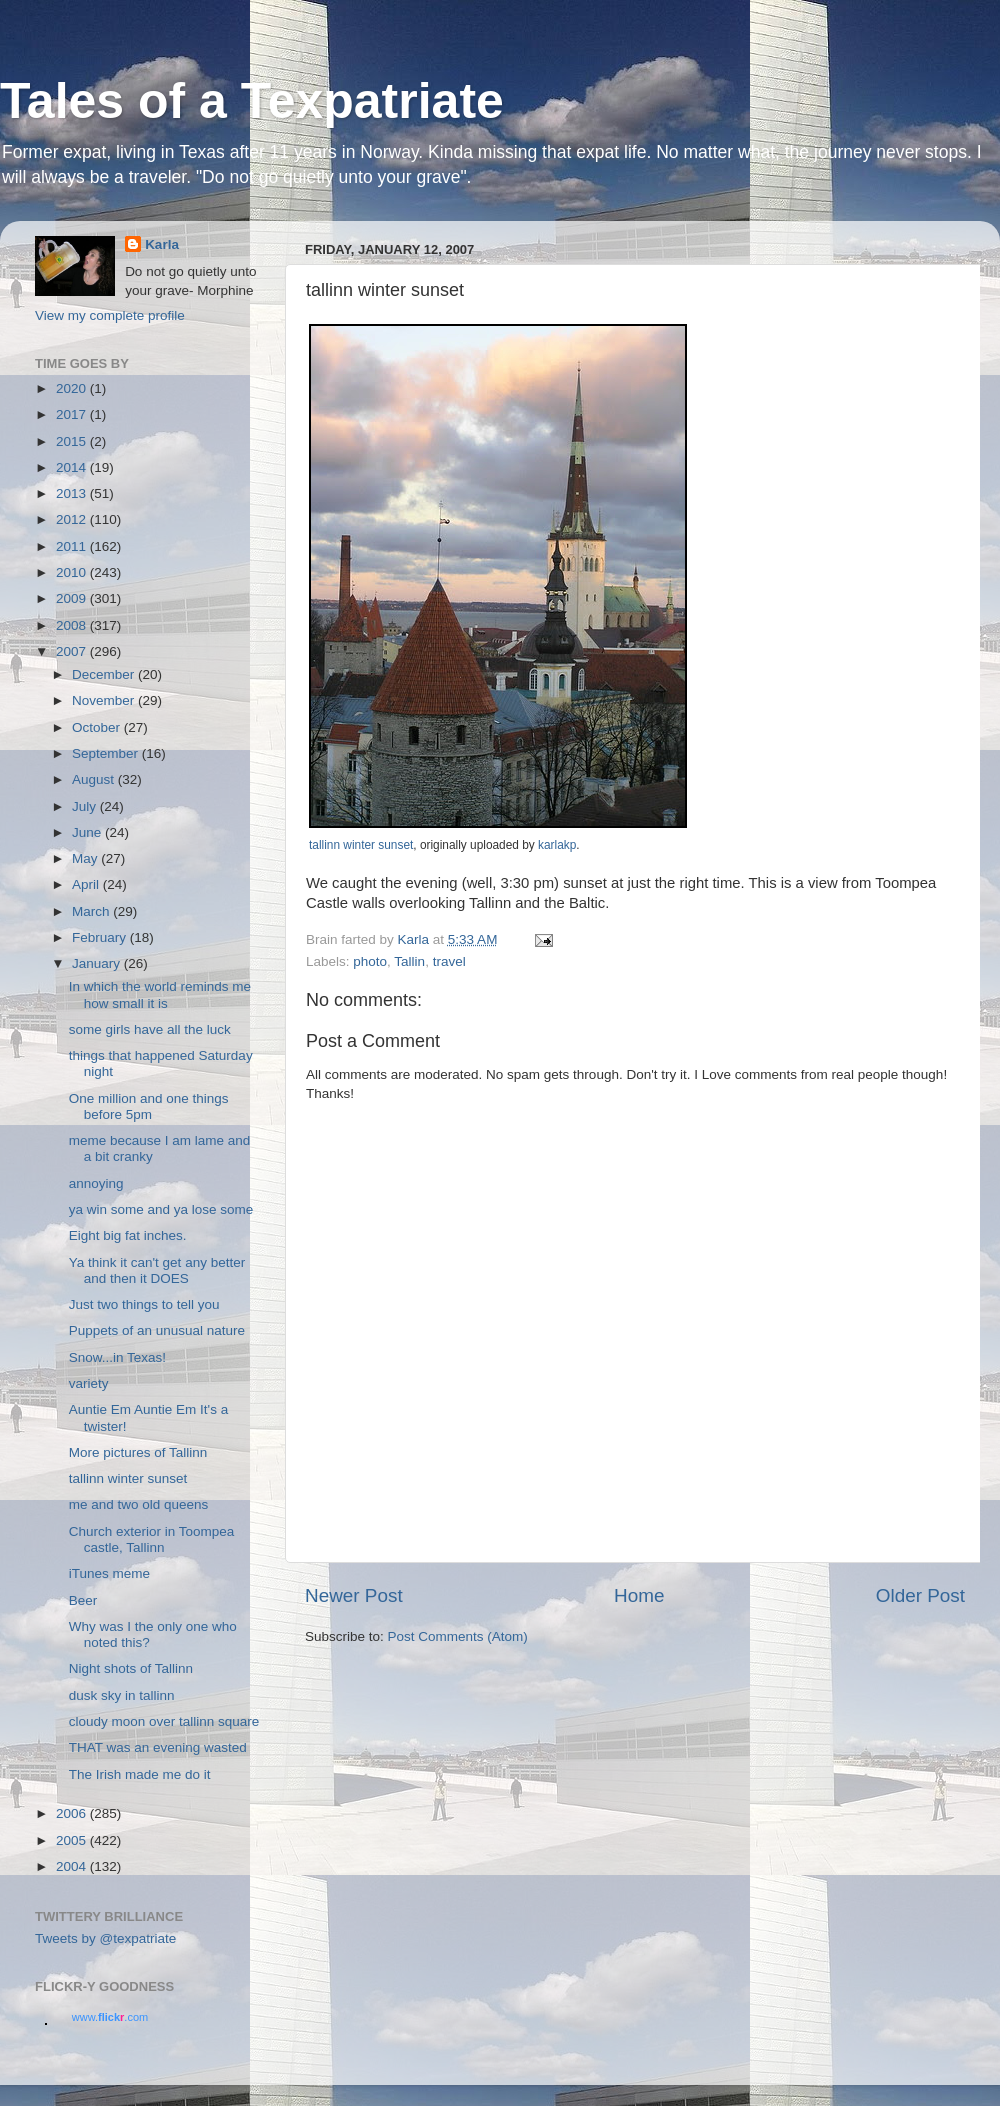 This screenshot has height=2106, width=1000. Describe the element at coordinates (122, 1695) in the screenshot. I see `dusk sky in tallinn` at that location.